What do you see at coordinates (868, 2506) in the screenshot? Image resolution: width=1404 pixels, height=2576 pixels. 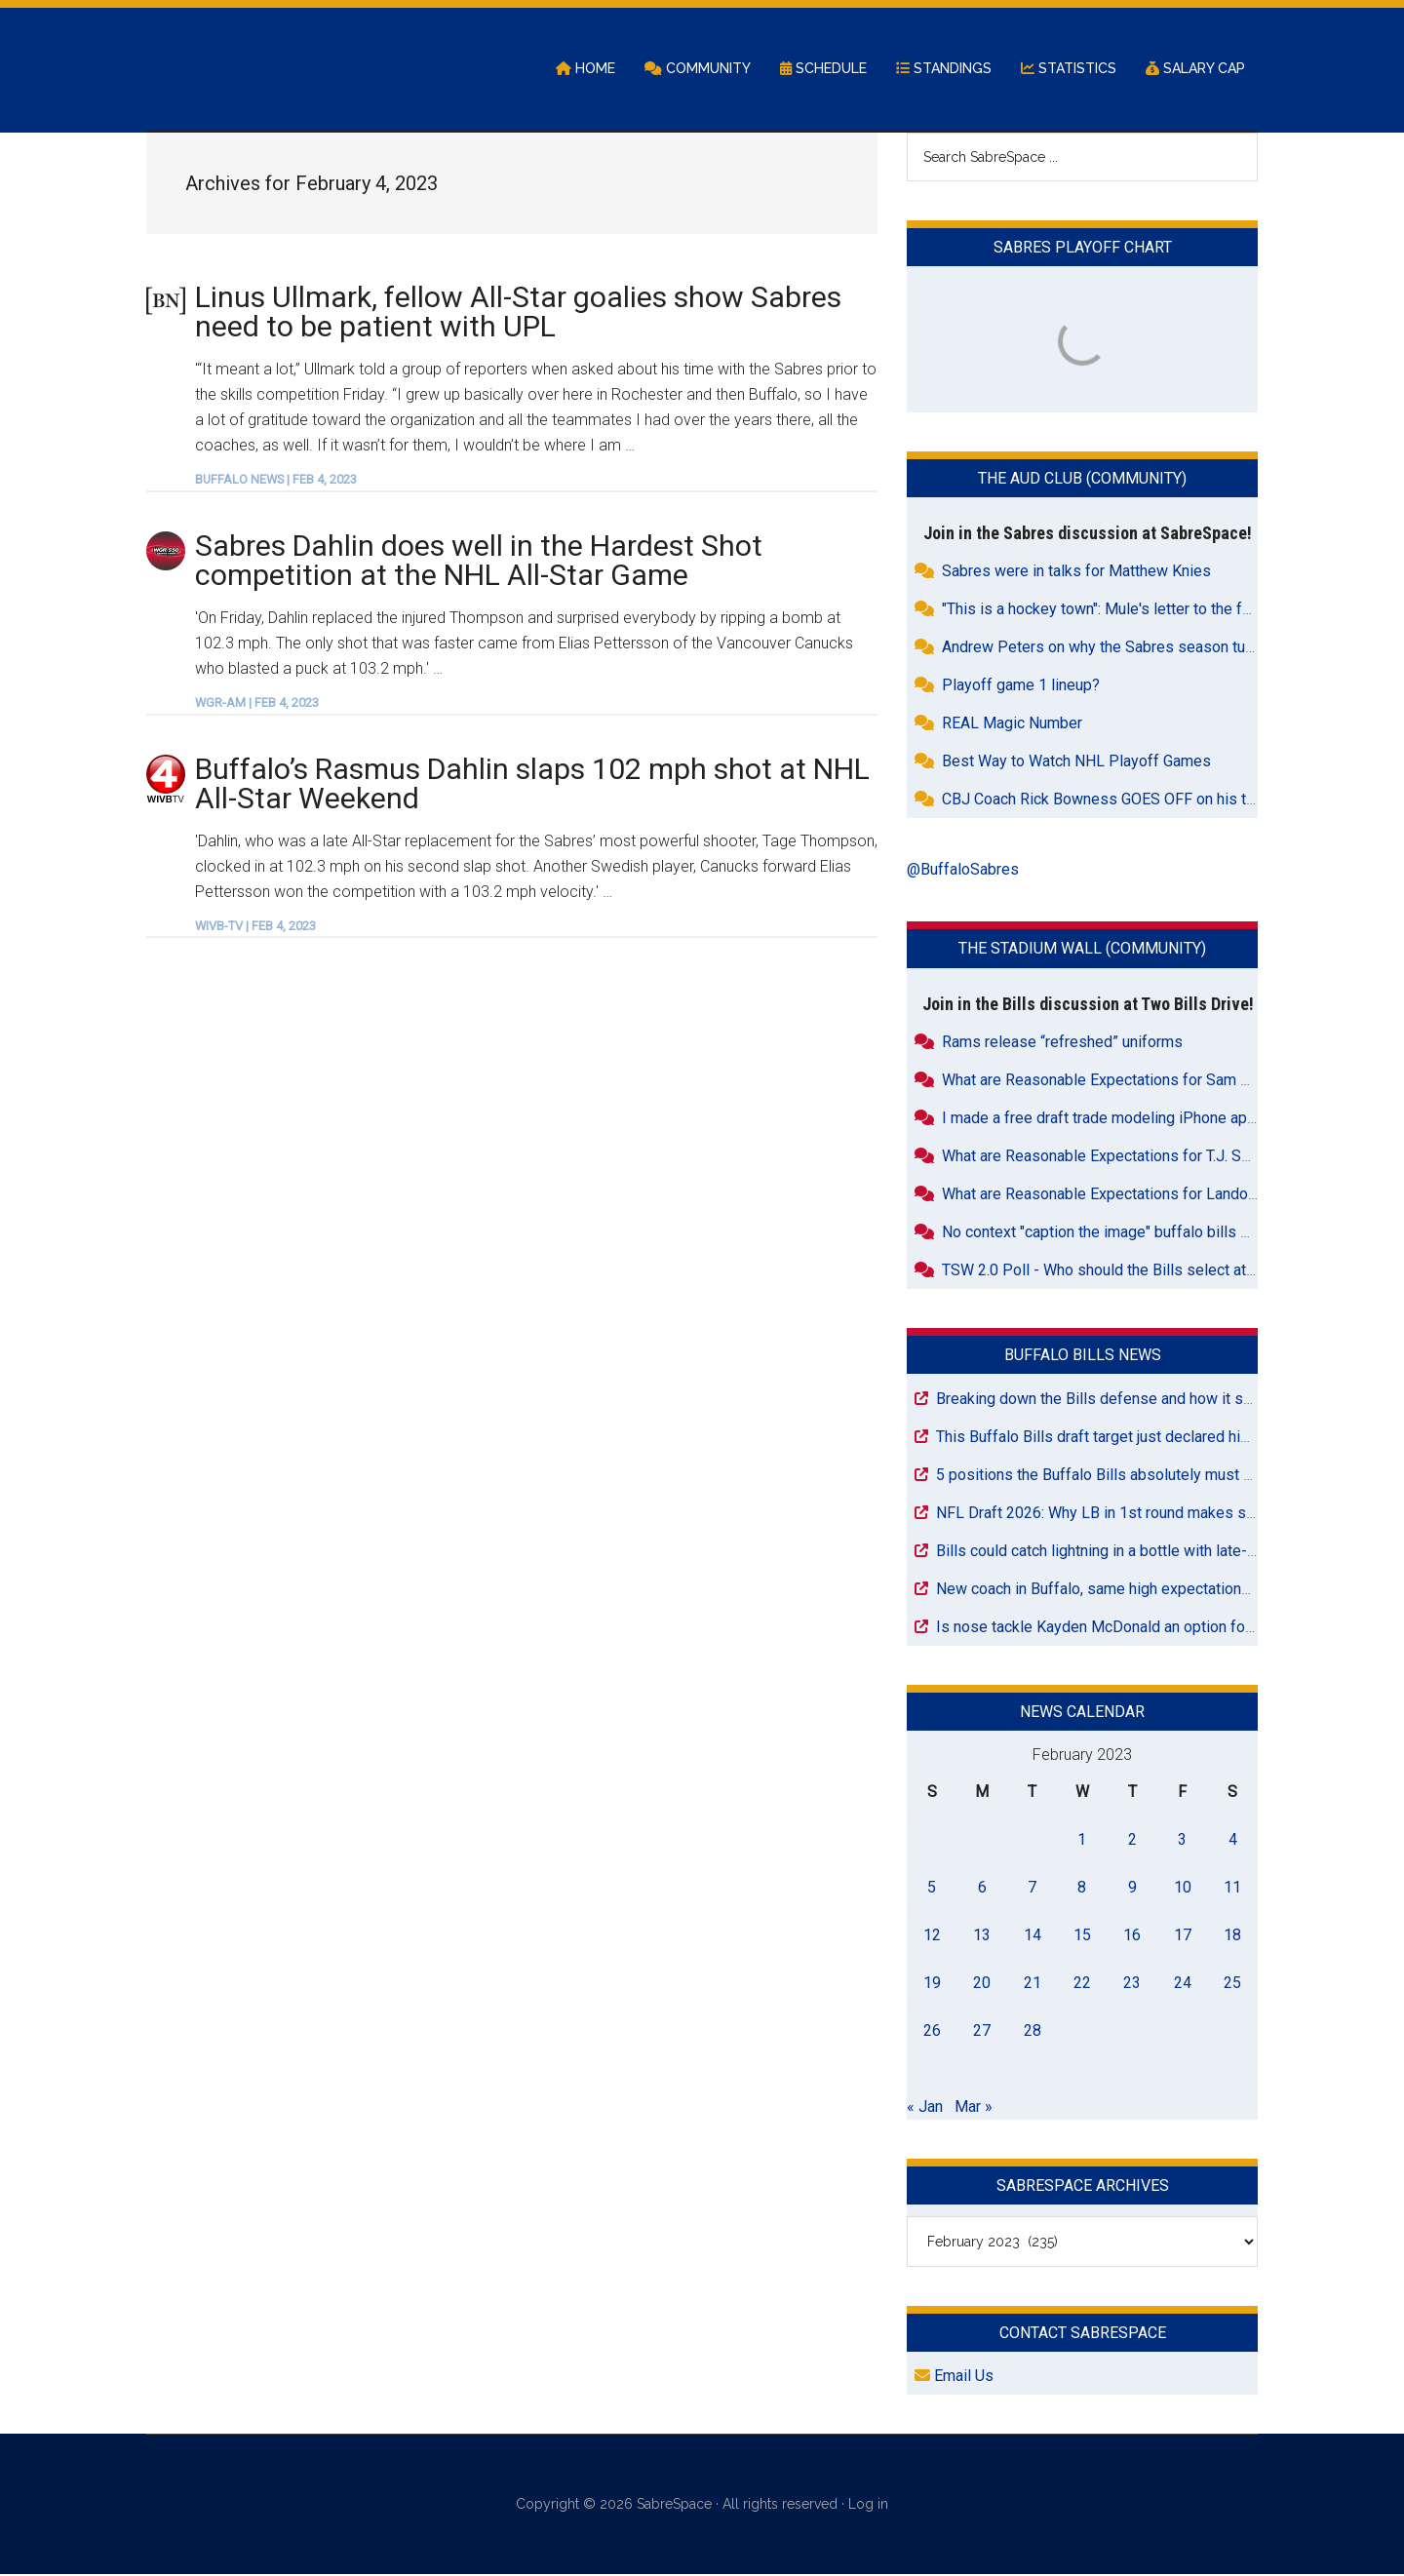 I see `Log in` at bounding box center [868, 2506].